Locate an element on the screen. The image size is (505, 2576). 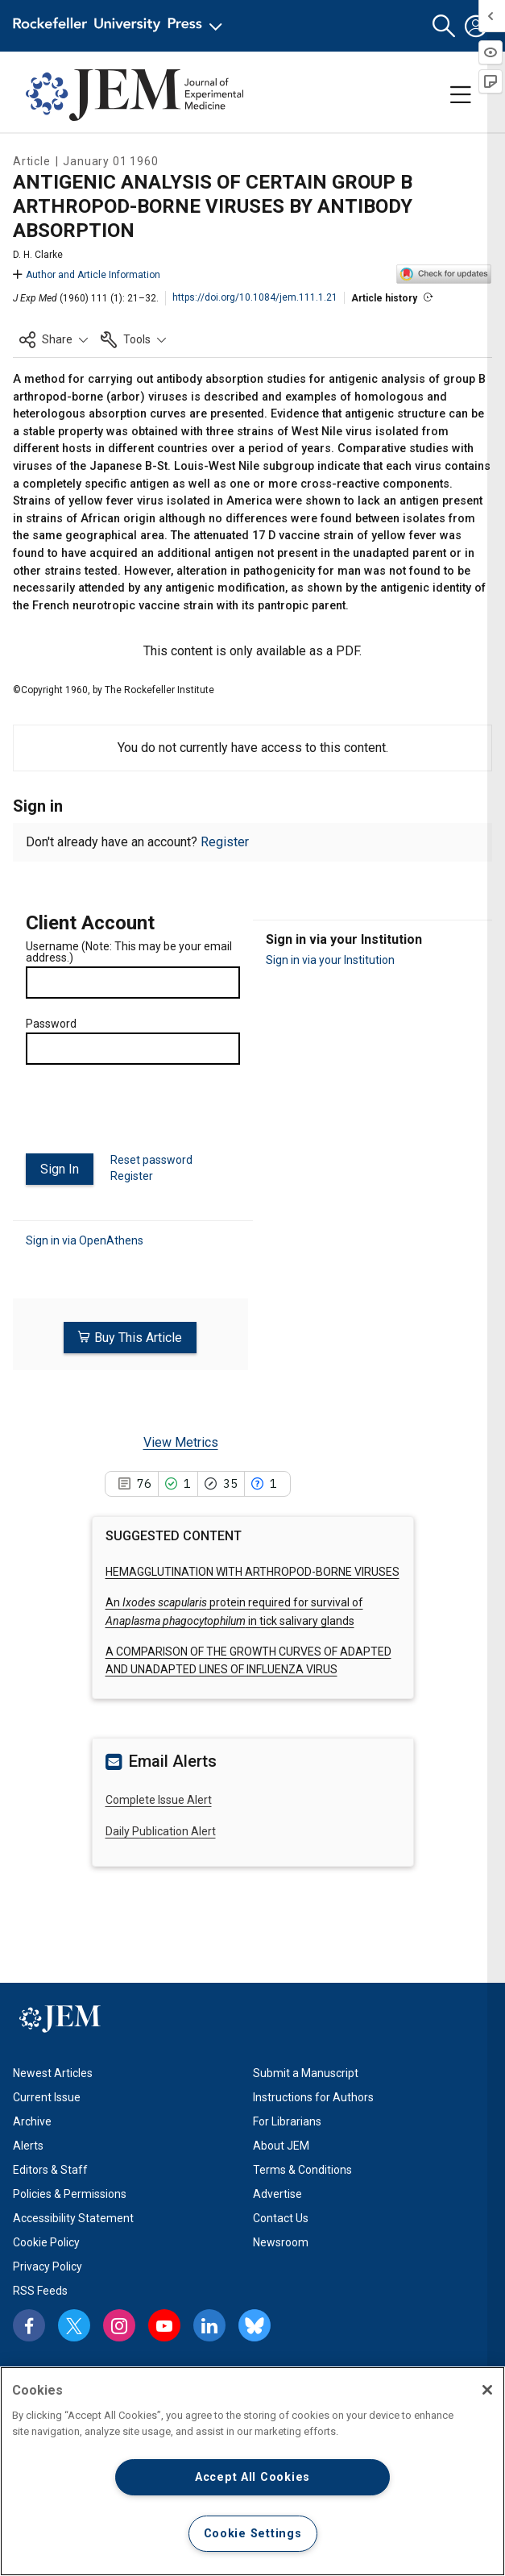
Editors & Staff is located at coordinates (50, 2169).